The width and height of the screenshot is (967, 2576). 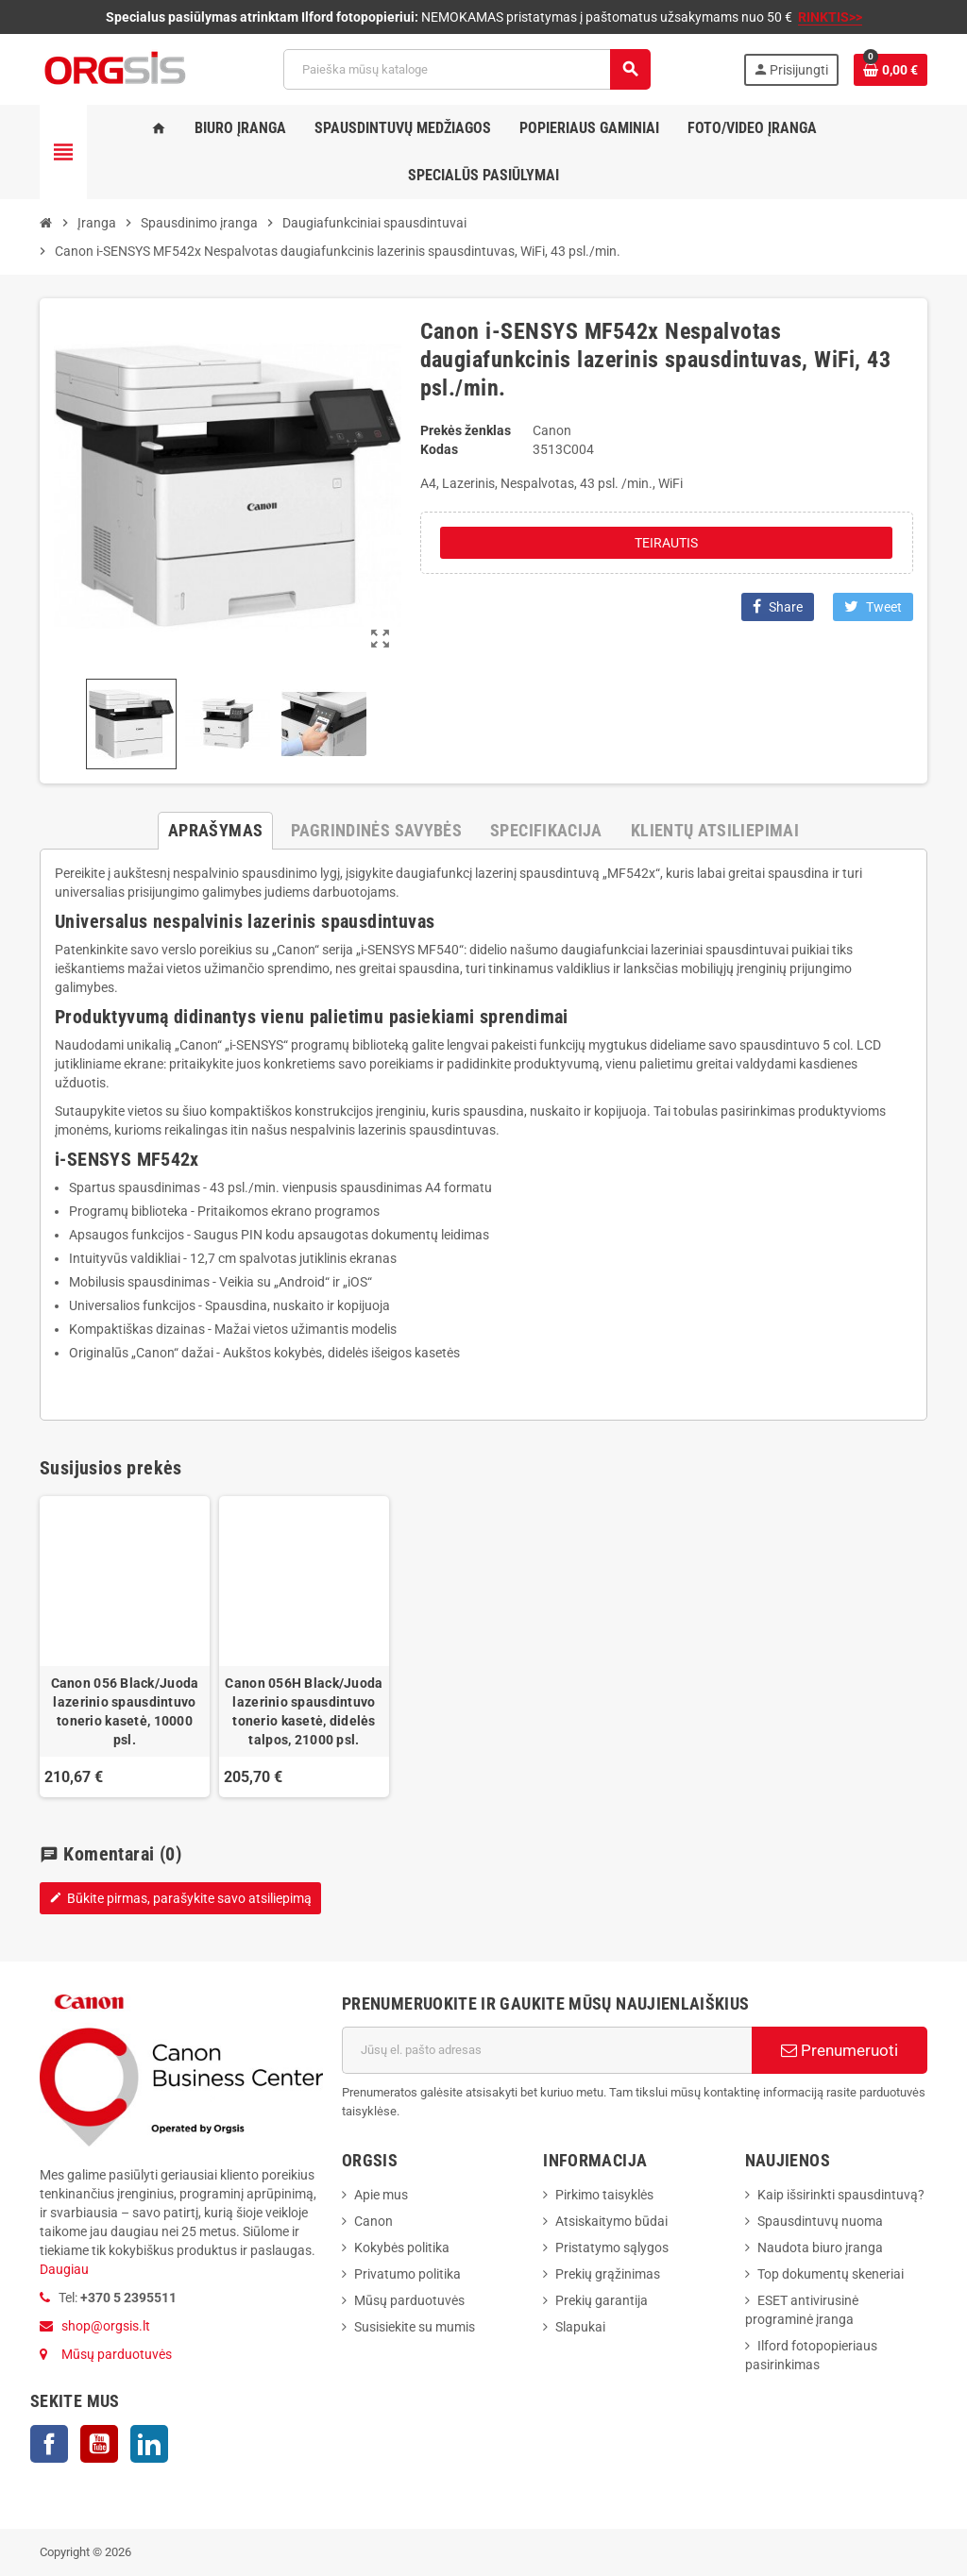 I want to click on Canon 056 Black/Juoda lazerinio spausdintuvo tonerio kasetė, 10000 psl., so click(x=125, y=1711).